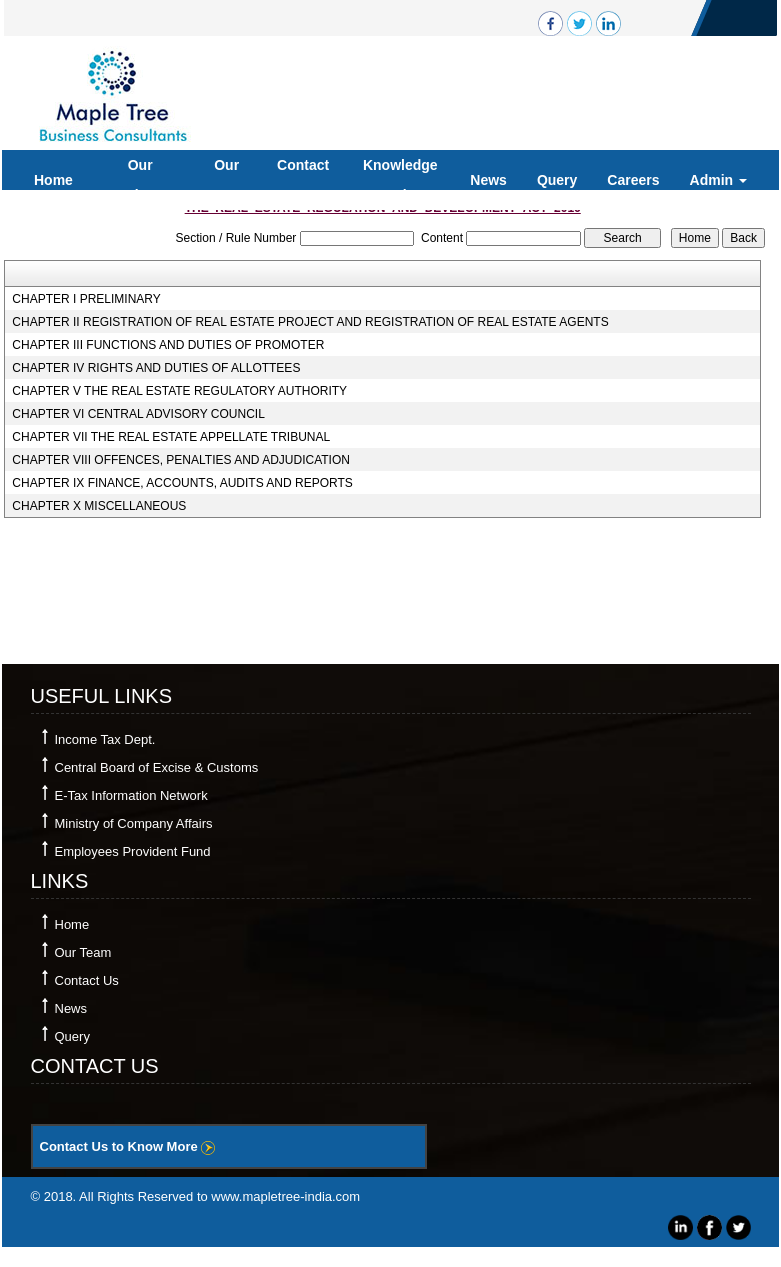  I want to click on Employees Provident Fund, so click(133, 851).